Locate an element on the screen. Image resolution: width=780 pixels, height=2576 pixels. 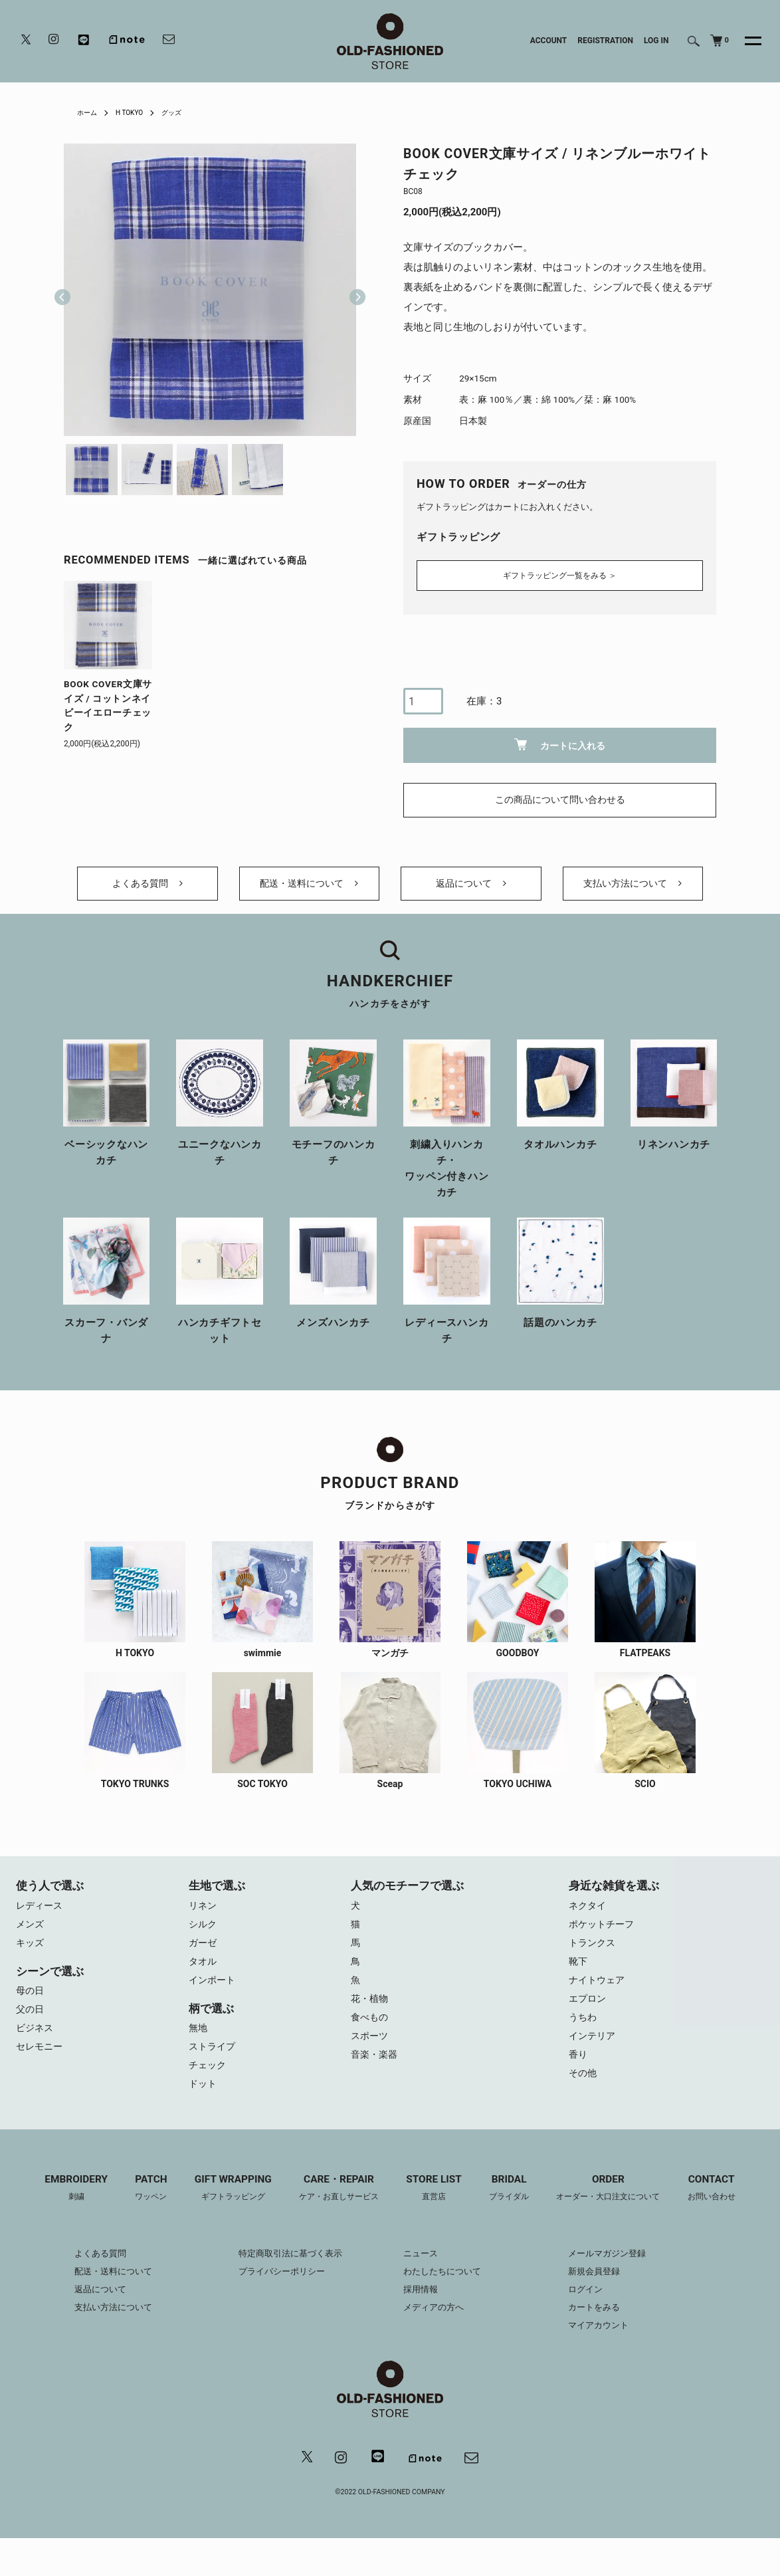
特定商取引法に基づく表示 is located at coordinates (285, 2276).